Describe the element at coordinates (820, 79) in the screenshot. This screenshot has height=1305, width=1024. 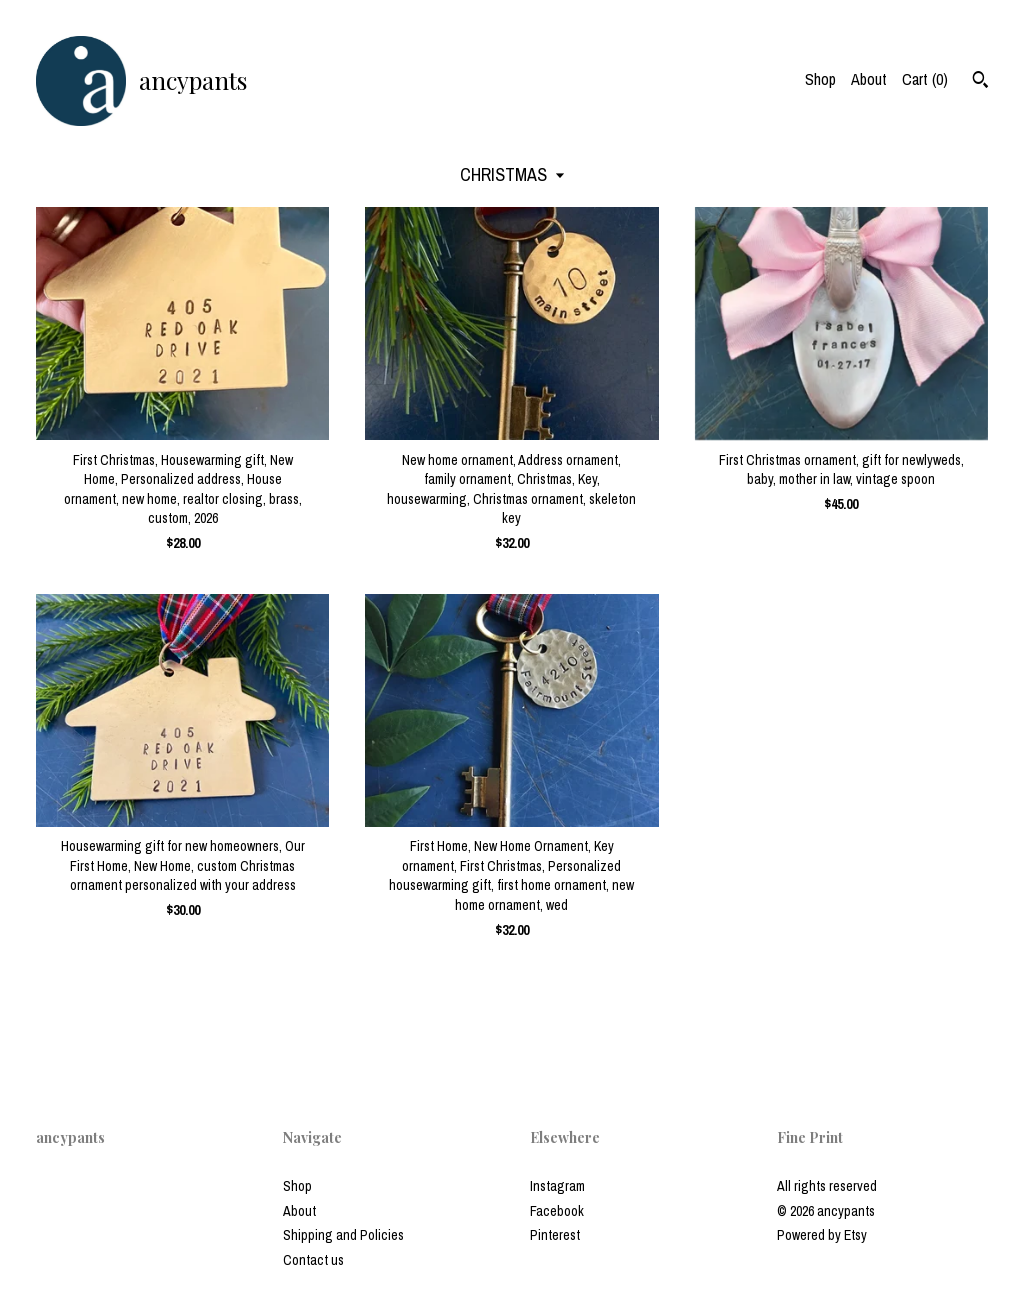
I see `Shop` at that location.